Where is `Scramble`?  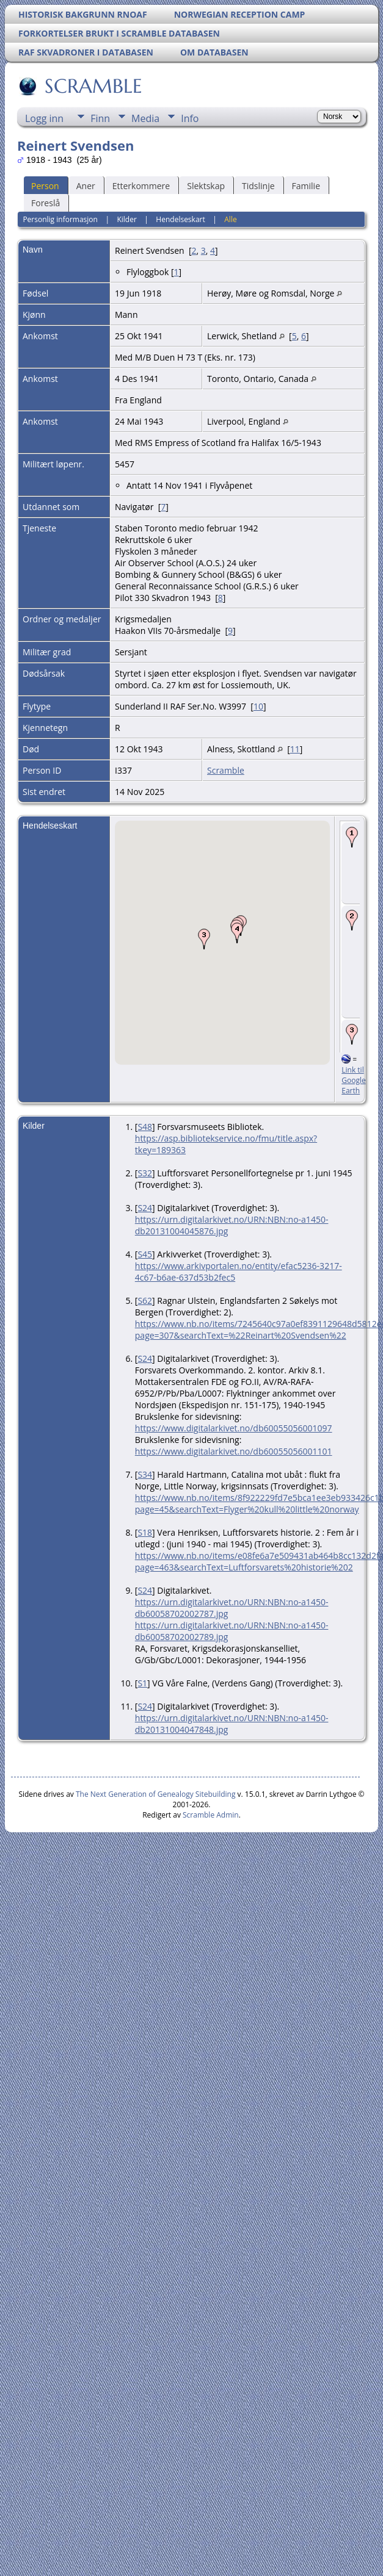 Scramble is located at coordinates (225, 770).